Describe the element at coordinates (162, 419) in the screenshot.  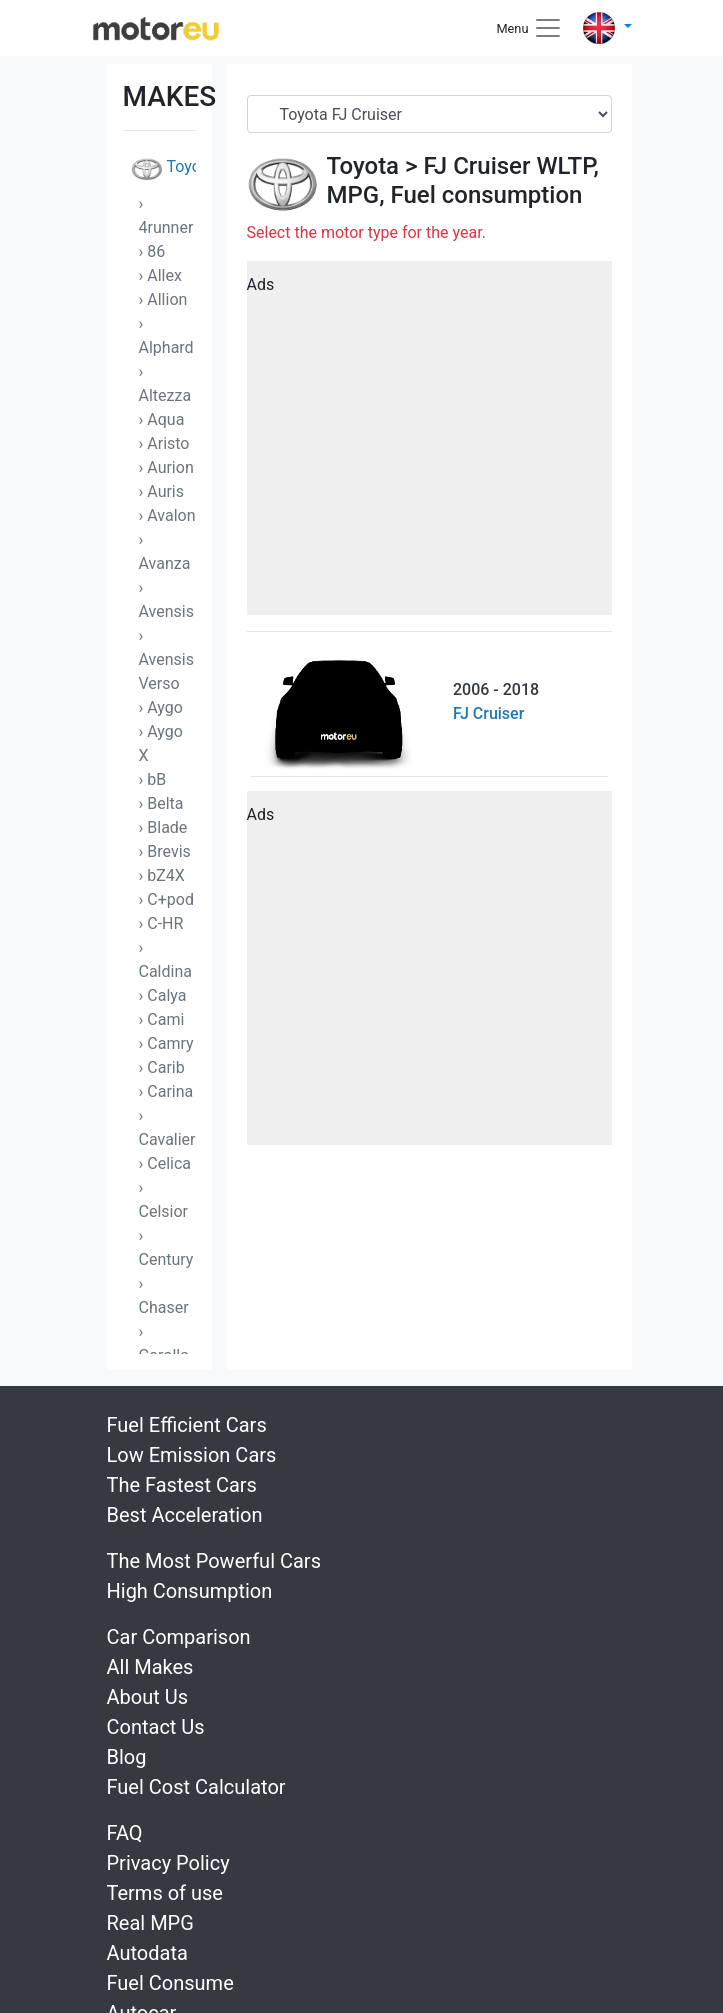
I see `› Aqua` at that location.